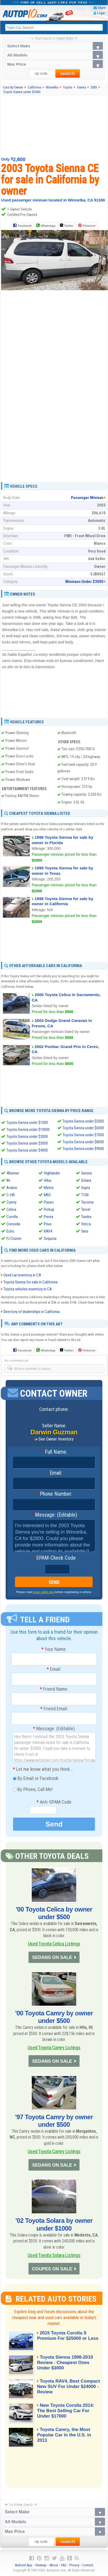 The image size is (108, 2576). Describe the element at coordinates (27, 1289) in the screenshot. I see `Toyota vehicles inventory in CA` at that location.